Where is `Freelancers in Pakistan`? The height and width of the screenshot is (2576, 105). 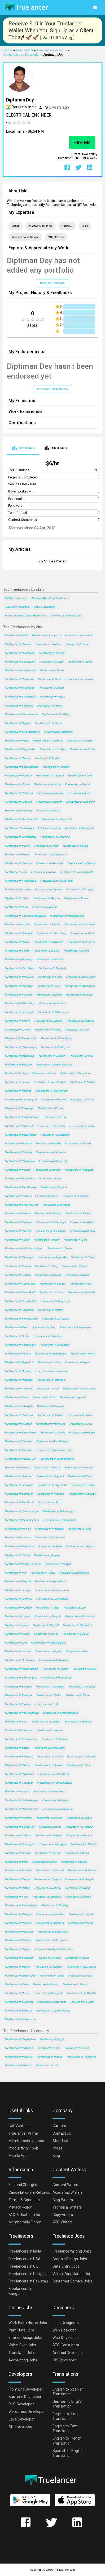 Freelancers in Pakistan is located at coordinates (18, 2065).